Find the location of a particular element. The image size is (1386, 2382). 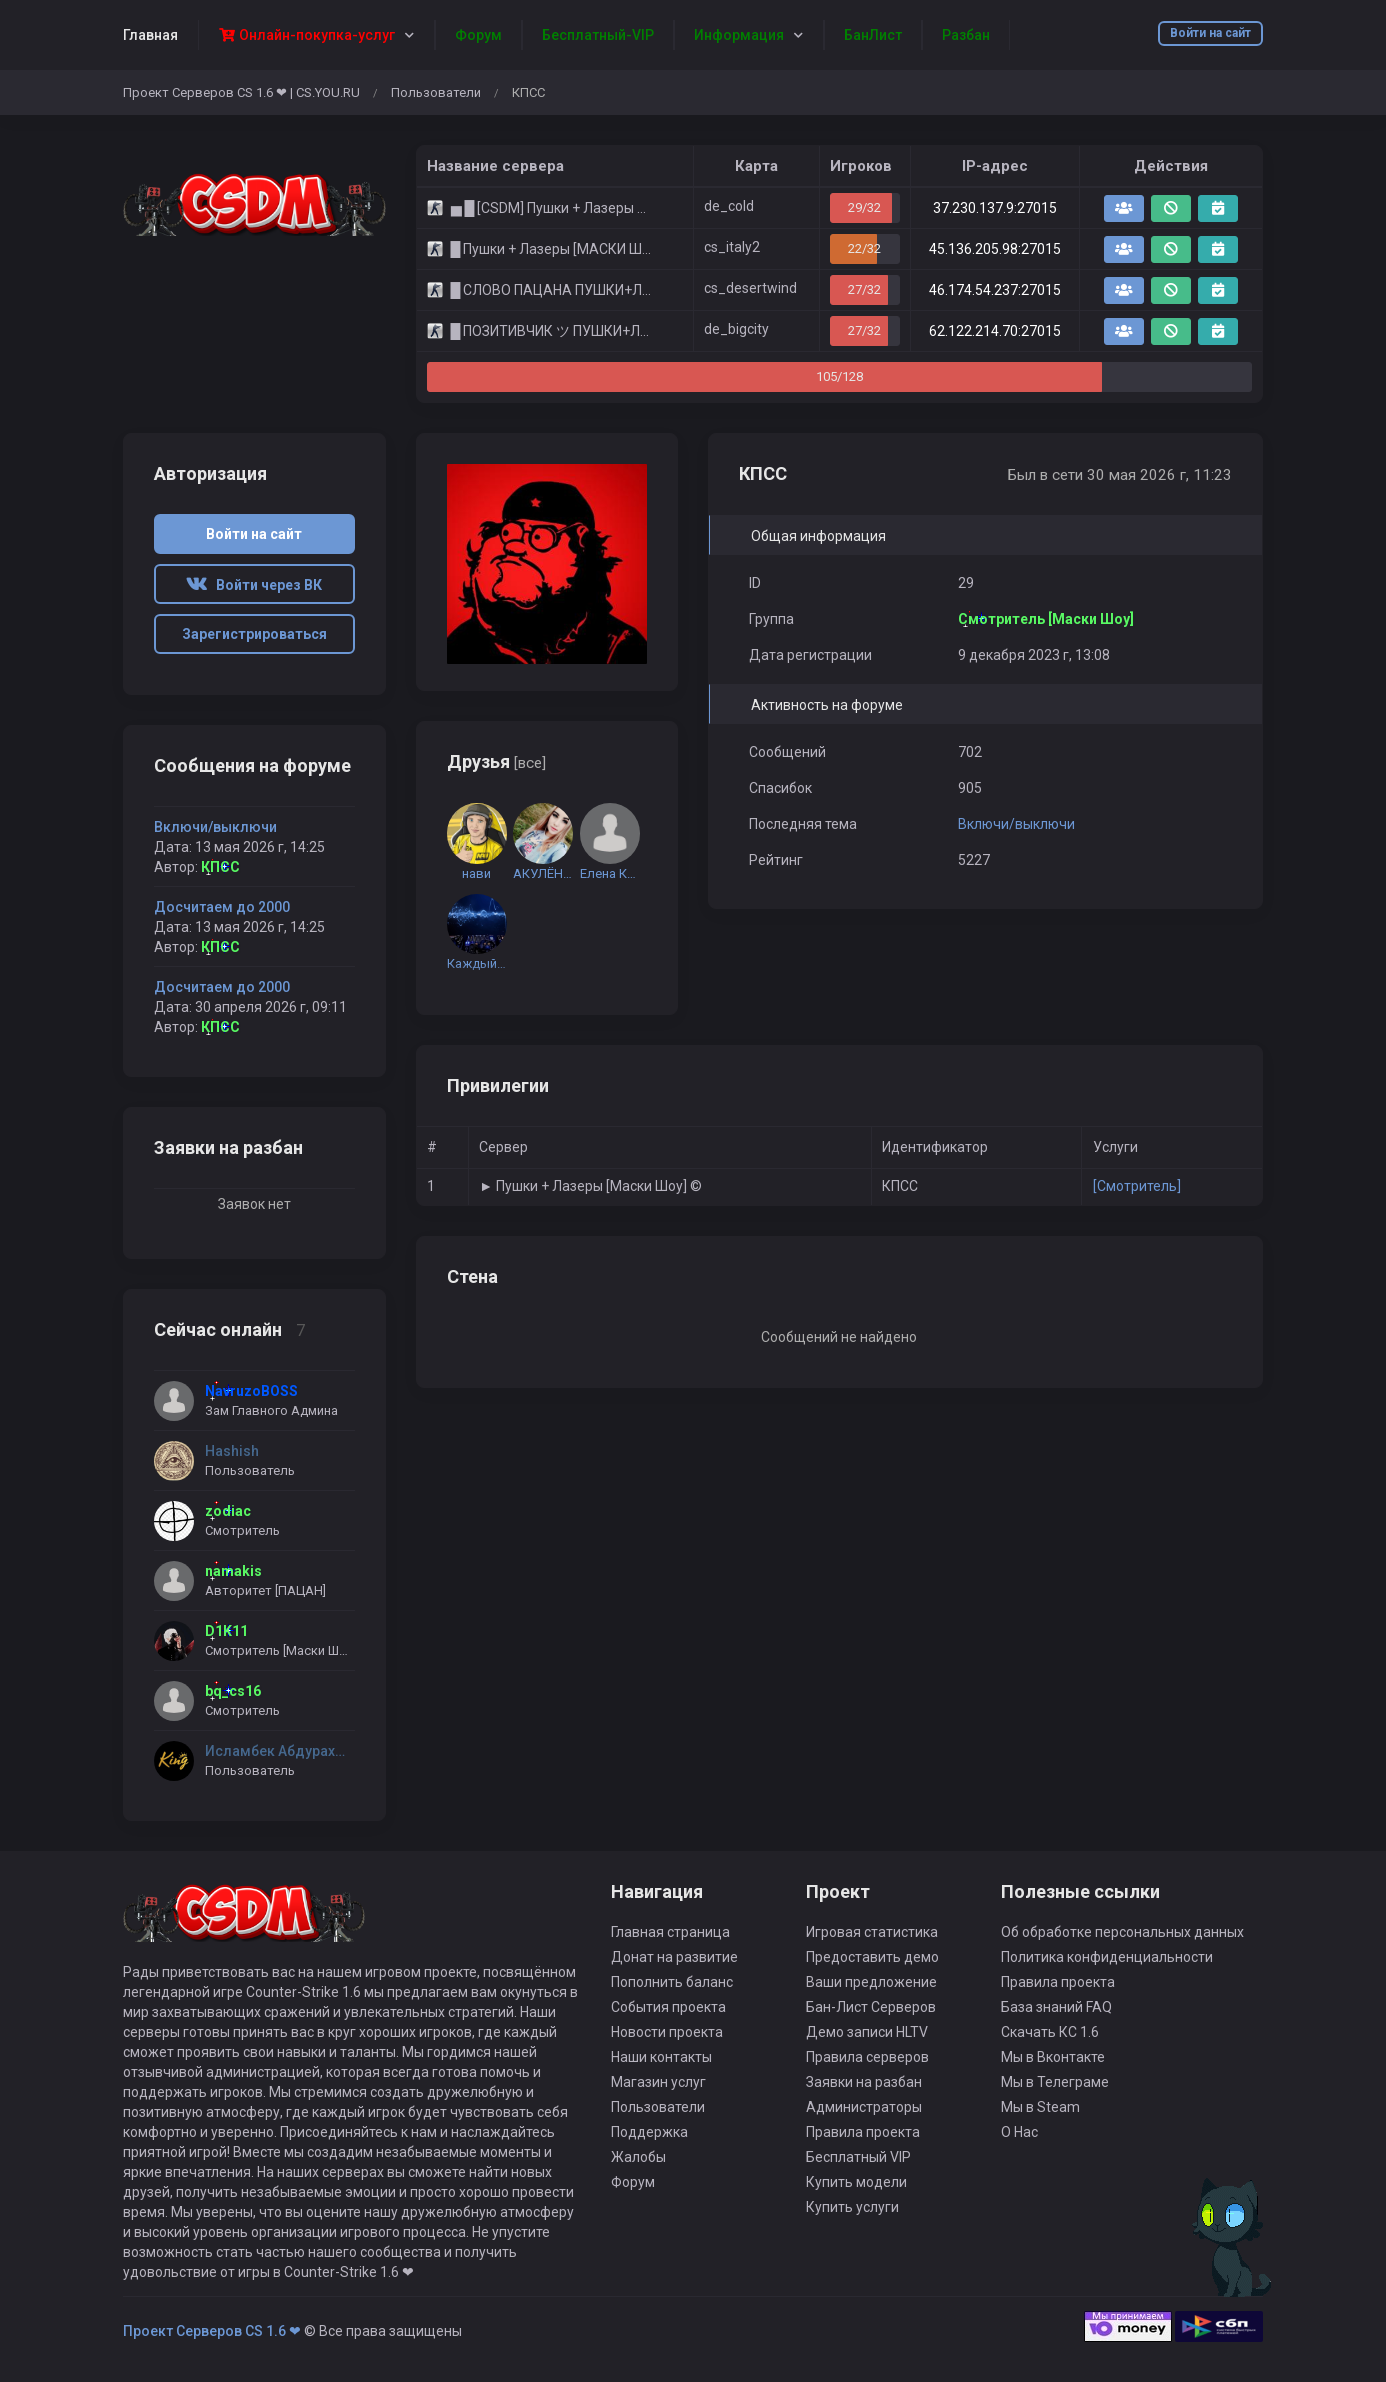

Скачать КС 1.6 is located at coordinates (1050, 2032).